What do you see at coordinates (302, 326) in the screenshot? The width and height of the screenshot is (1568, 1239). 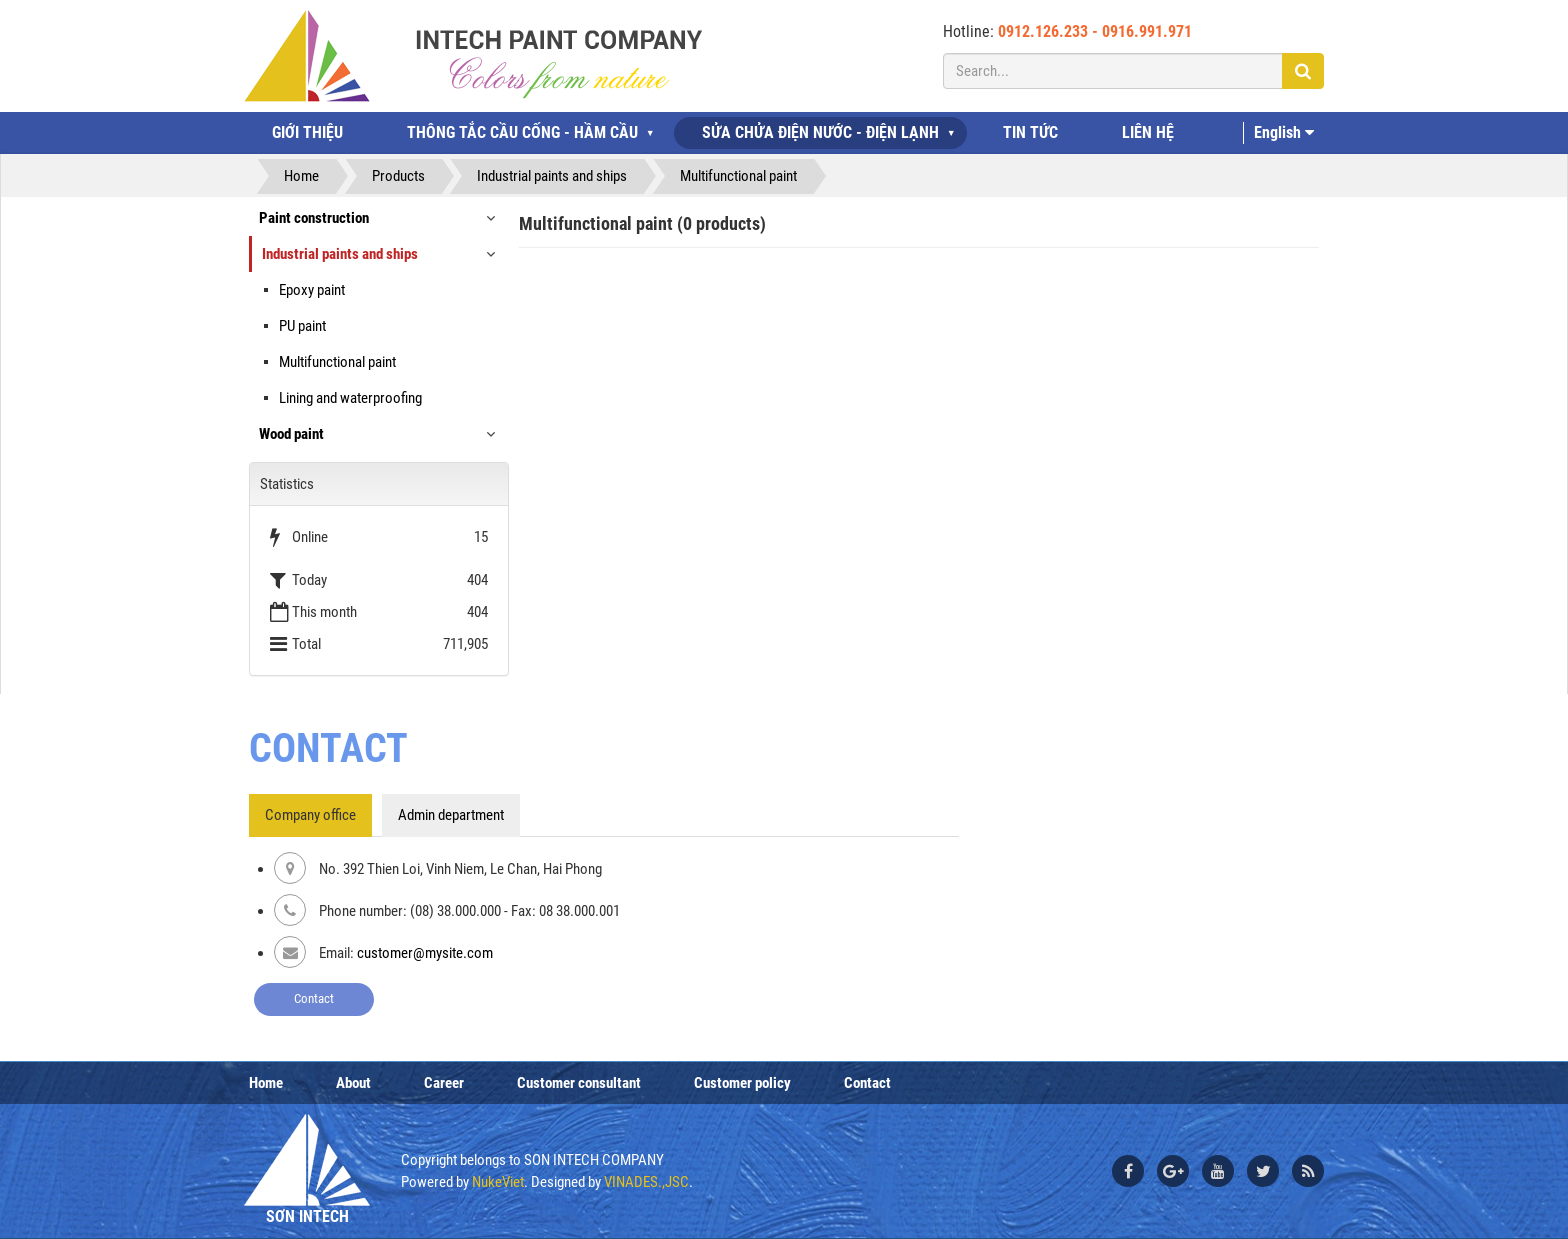 I see `PU paint` at bounding box center [302, 326].